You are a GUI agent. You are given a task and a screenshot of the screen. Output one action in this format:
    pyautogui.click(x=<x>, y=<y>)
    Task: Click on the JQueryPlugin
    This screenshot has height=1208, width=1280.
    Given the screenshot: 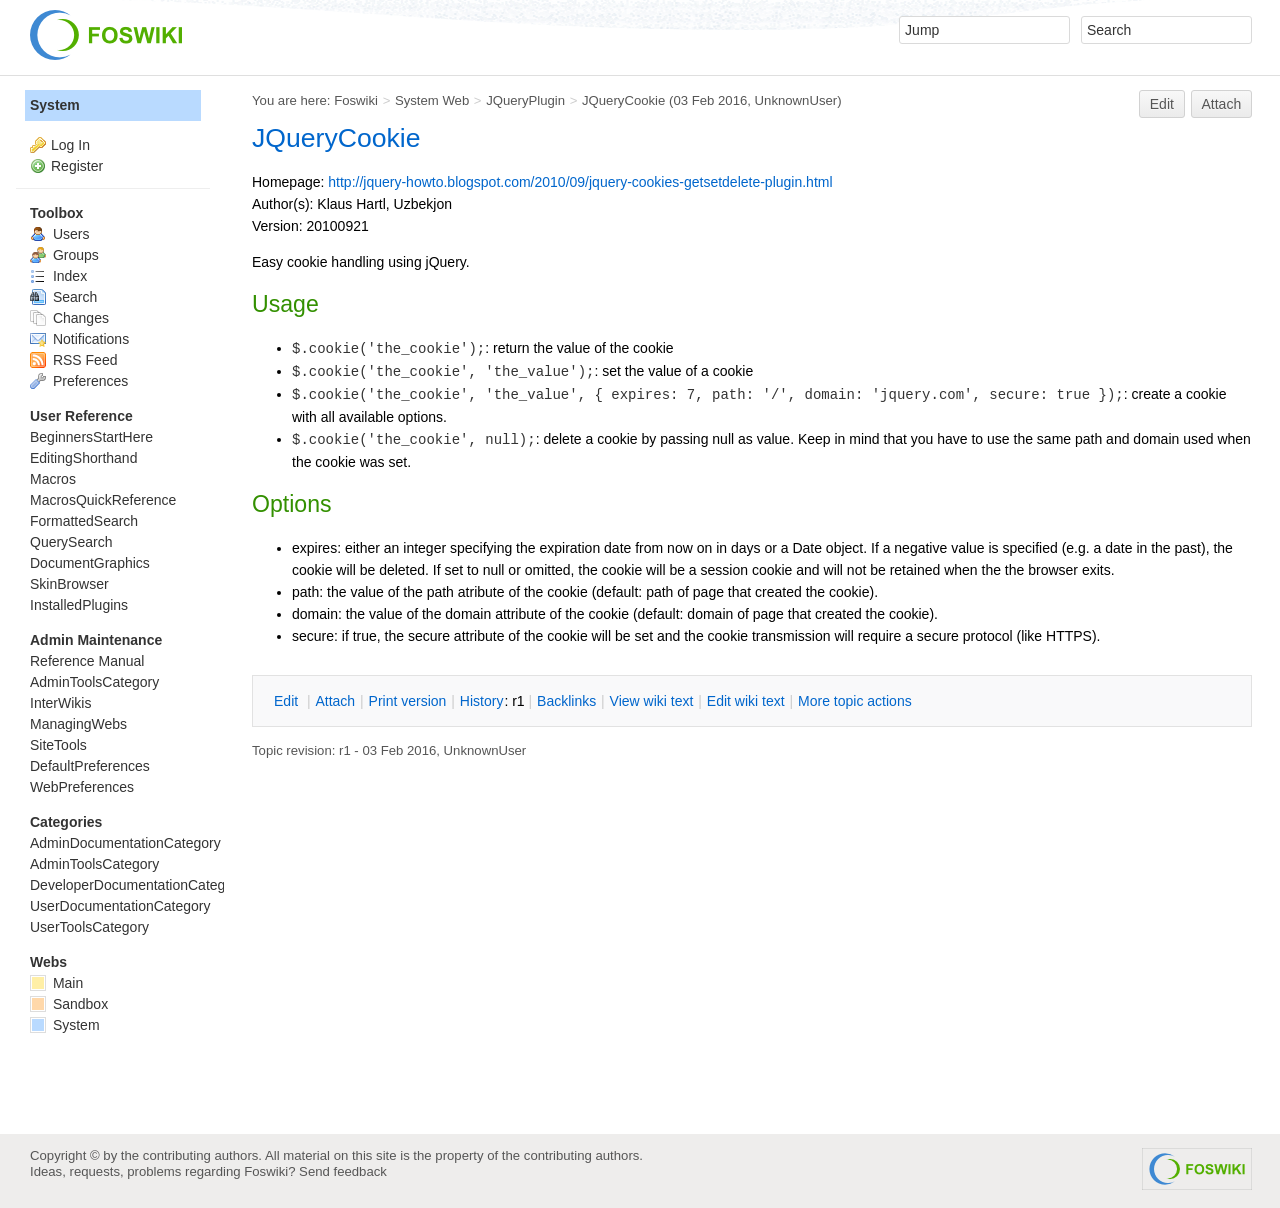 What is the action you would take?
    pyautogui.click(x=525, y=100)
    